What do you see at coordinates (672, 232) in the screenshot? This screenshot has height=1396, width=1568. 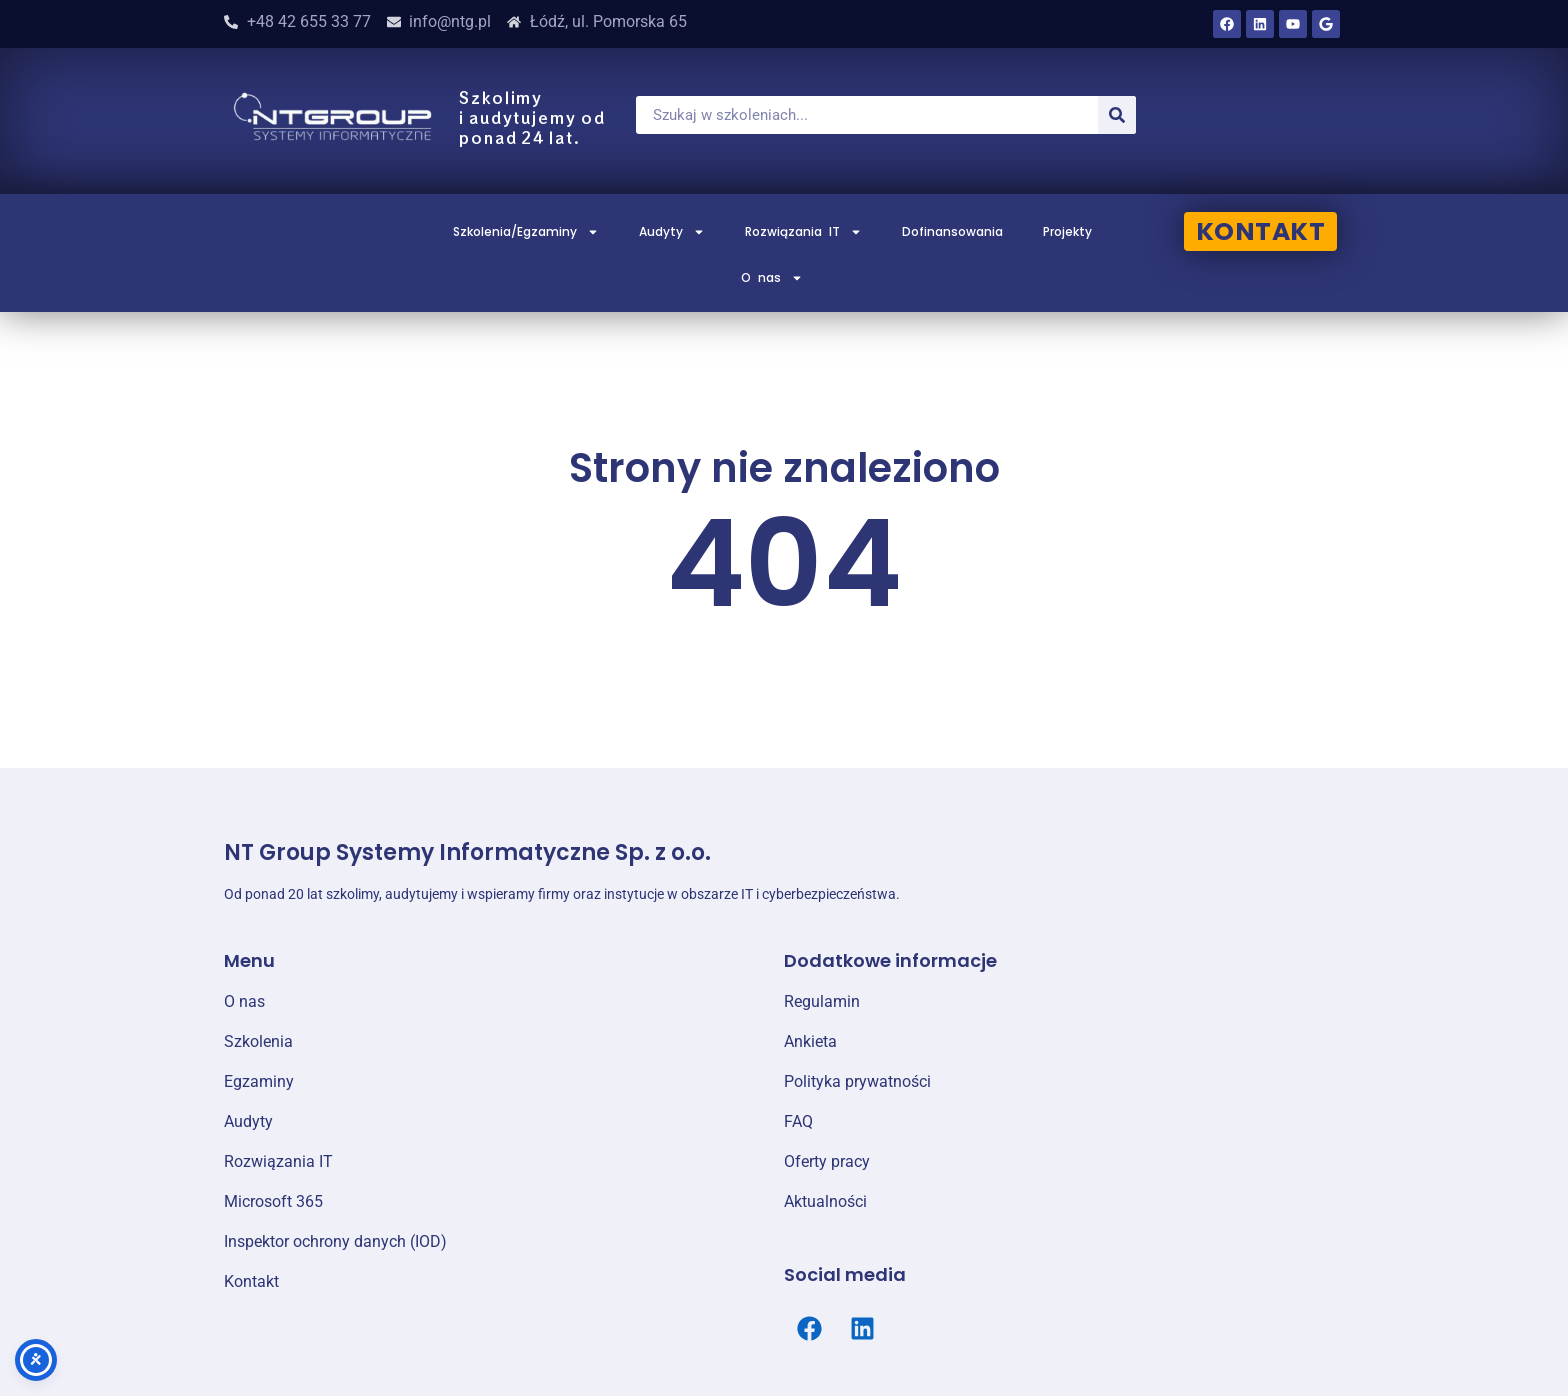 I see `Audyty` at bounding box center [672, 232].